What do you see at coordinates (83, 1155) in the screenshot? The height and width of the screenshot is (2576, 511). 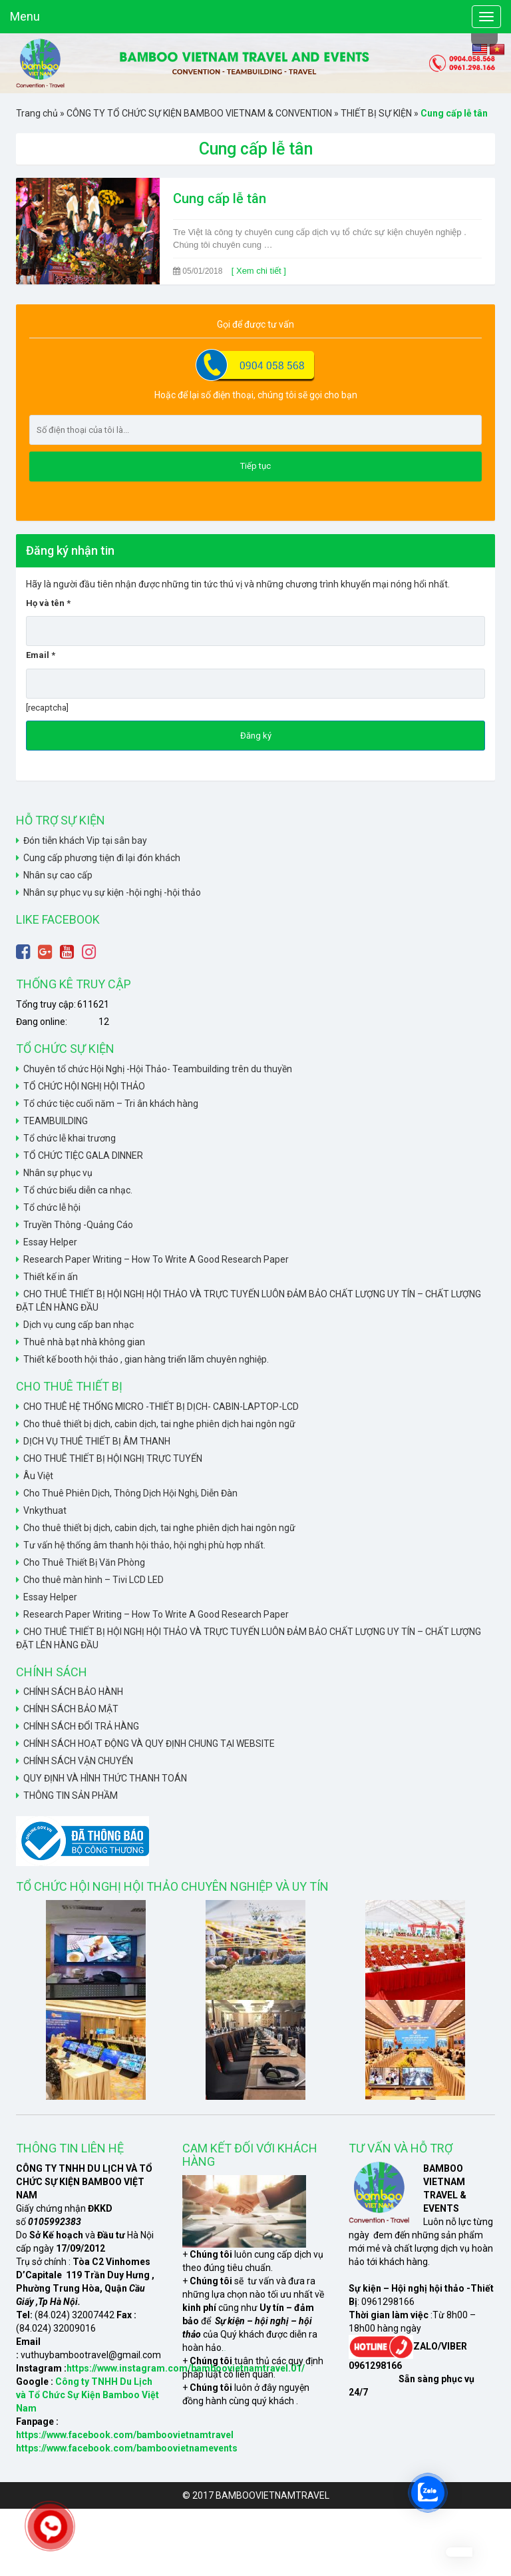 I see `TỔ CHỨC TIỆC GALA DINNER` at bounding box center [83, 1155].